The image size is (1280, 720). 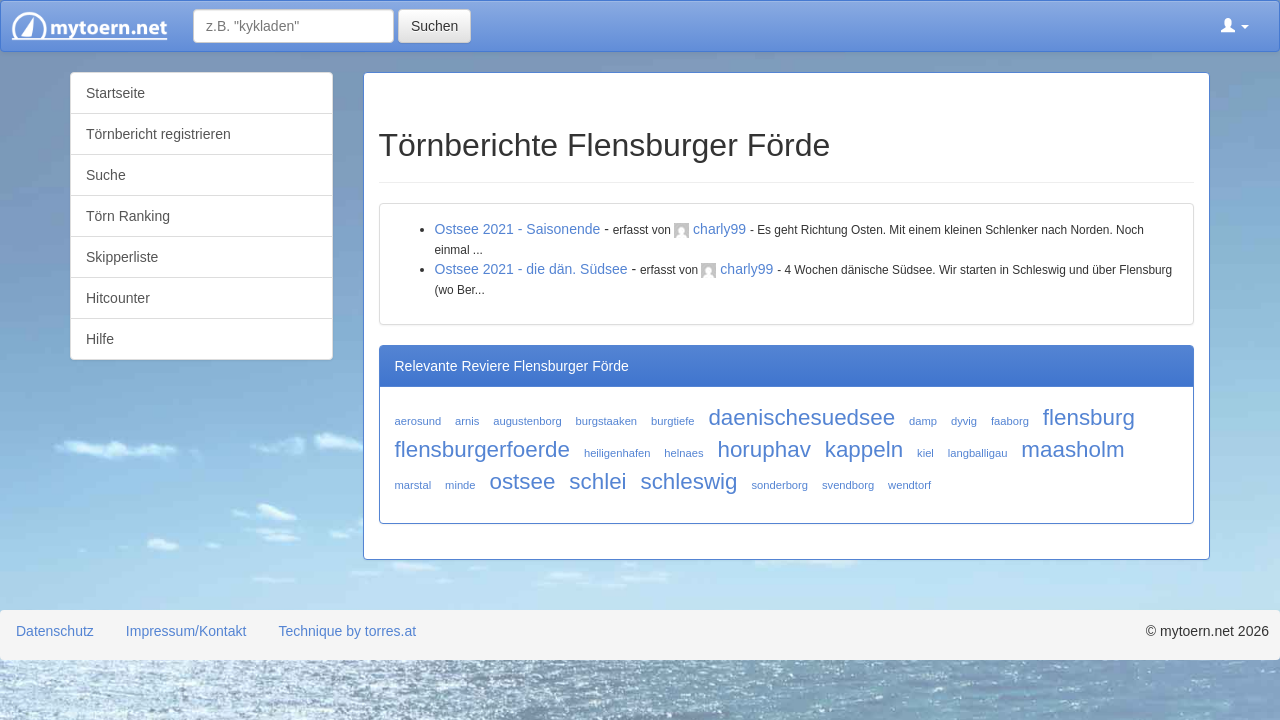 What do you see at coordinates (55, 631) in the screenshot?
I see `Datenschutz` at bounding box center [55, 631].